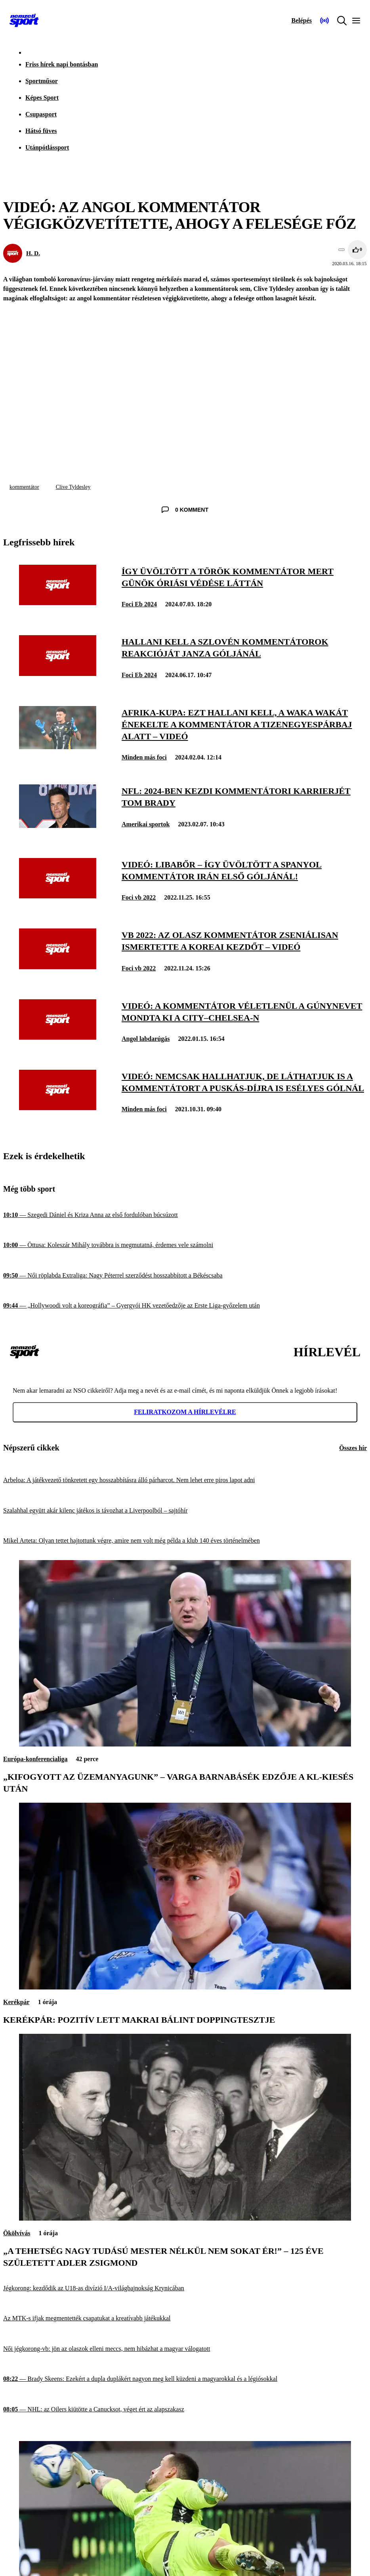 The width and height of the screenshot is (370, 2576). What do you see at coordinates (185, 1511) in the screenshot?
I see `[Szalahhal együtt akár kilenc játékos is távozhat a Liverpoolból – sajtóhír]` at bounding box center [185, 1511].